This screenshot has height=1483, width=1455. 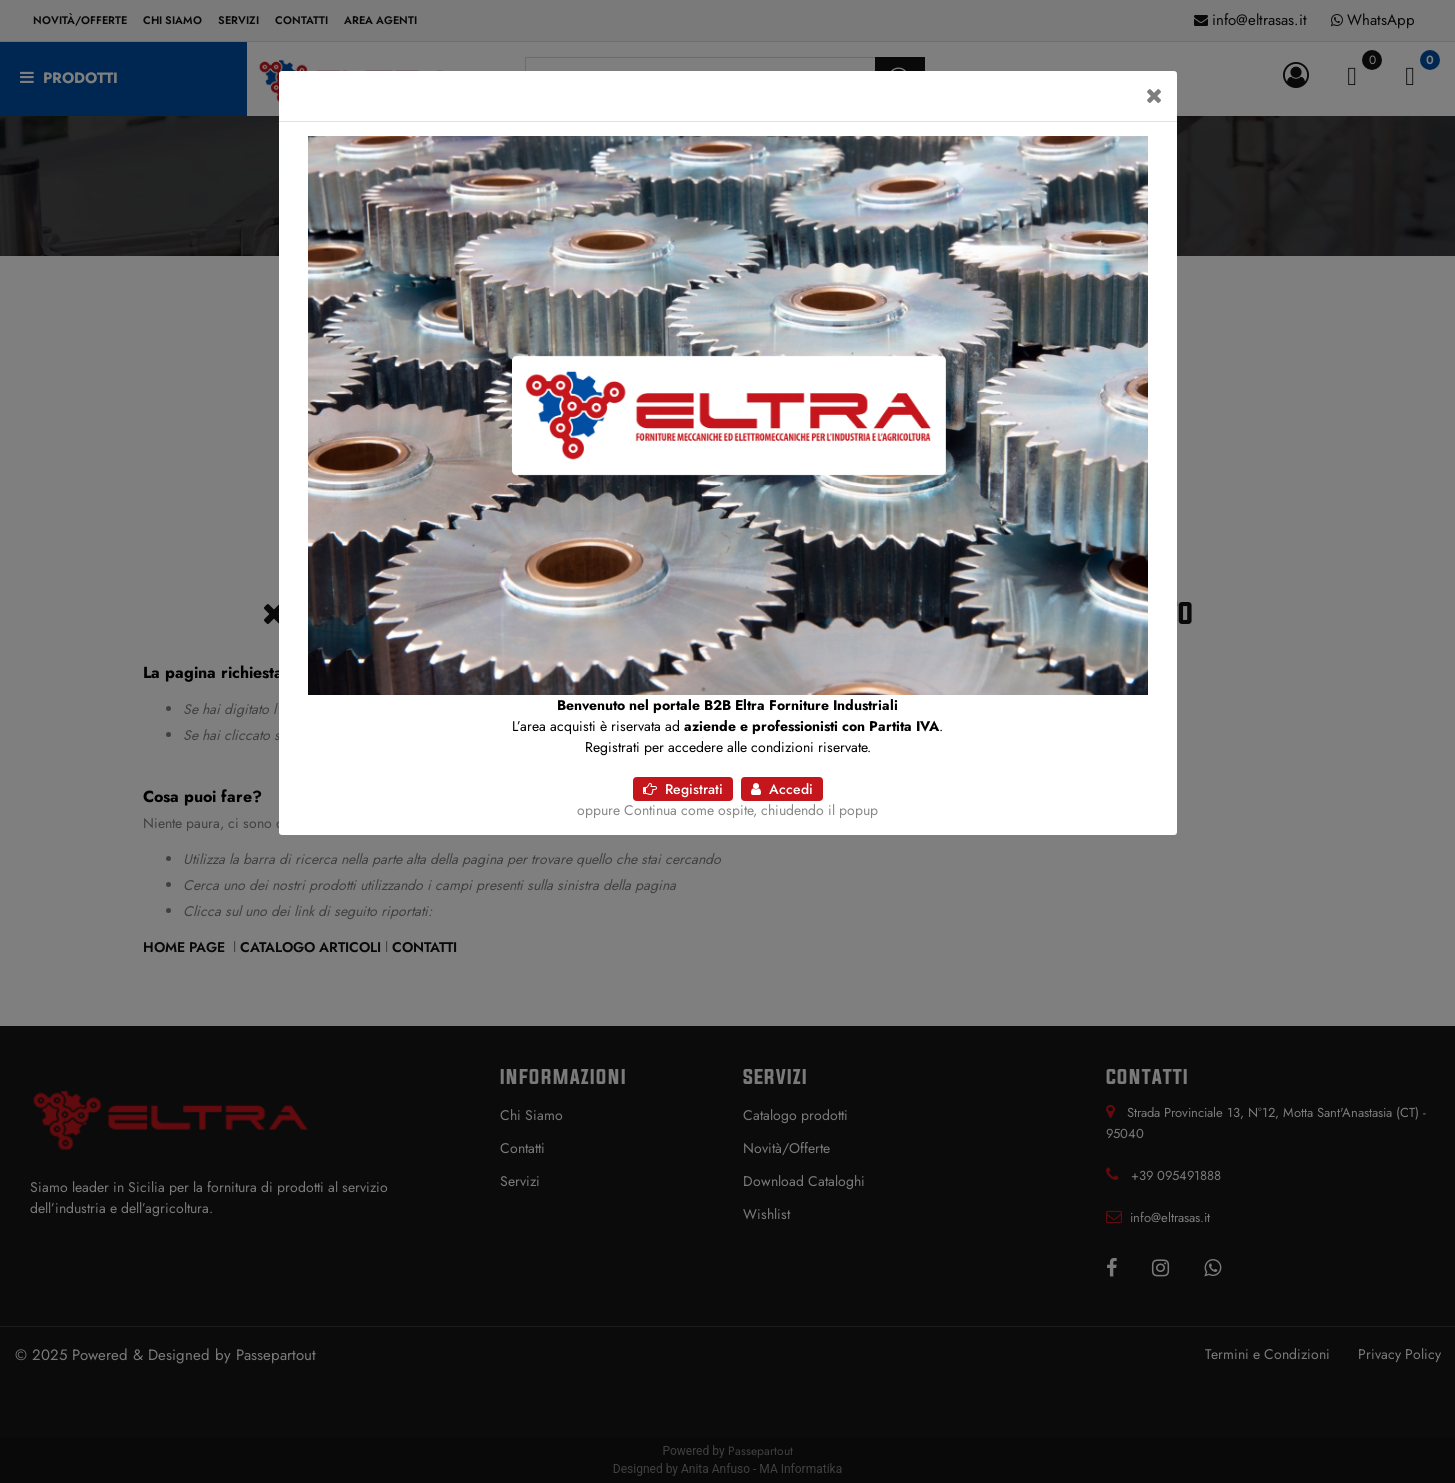 I want to click on Accedi, so click(x=782, y=789).